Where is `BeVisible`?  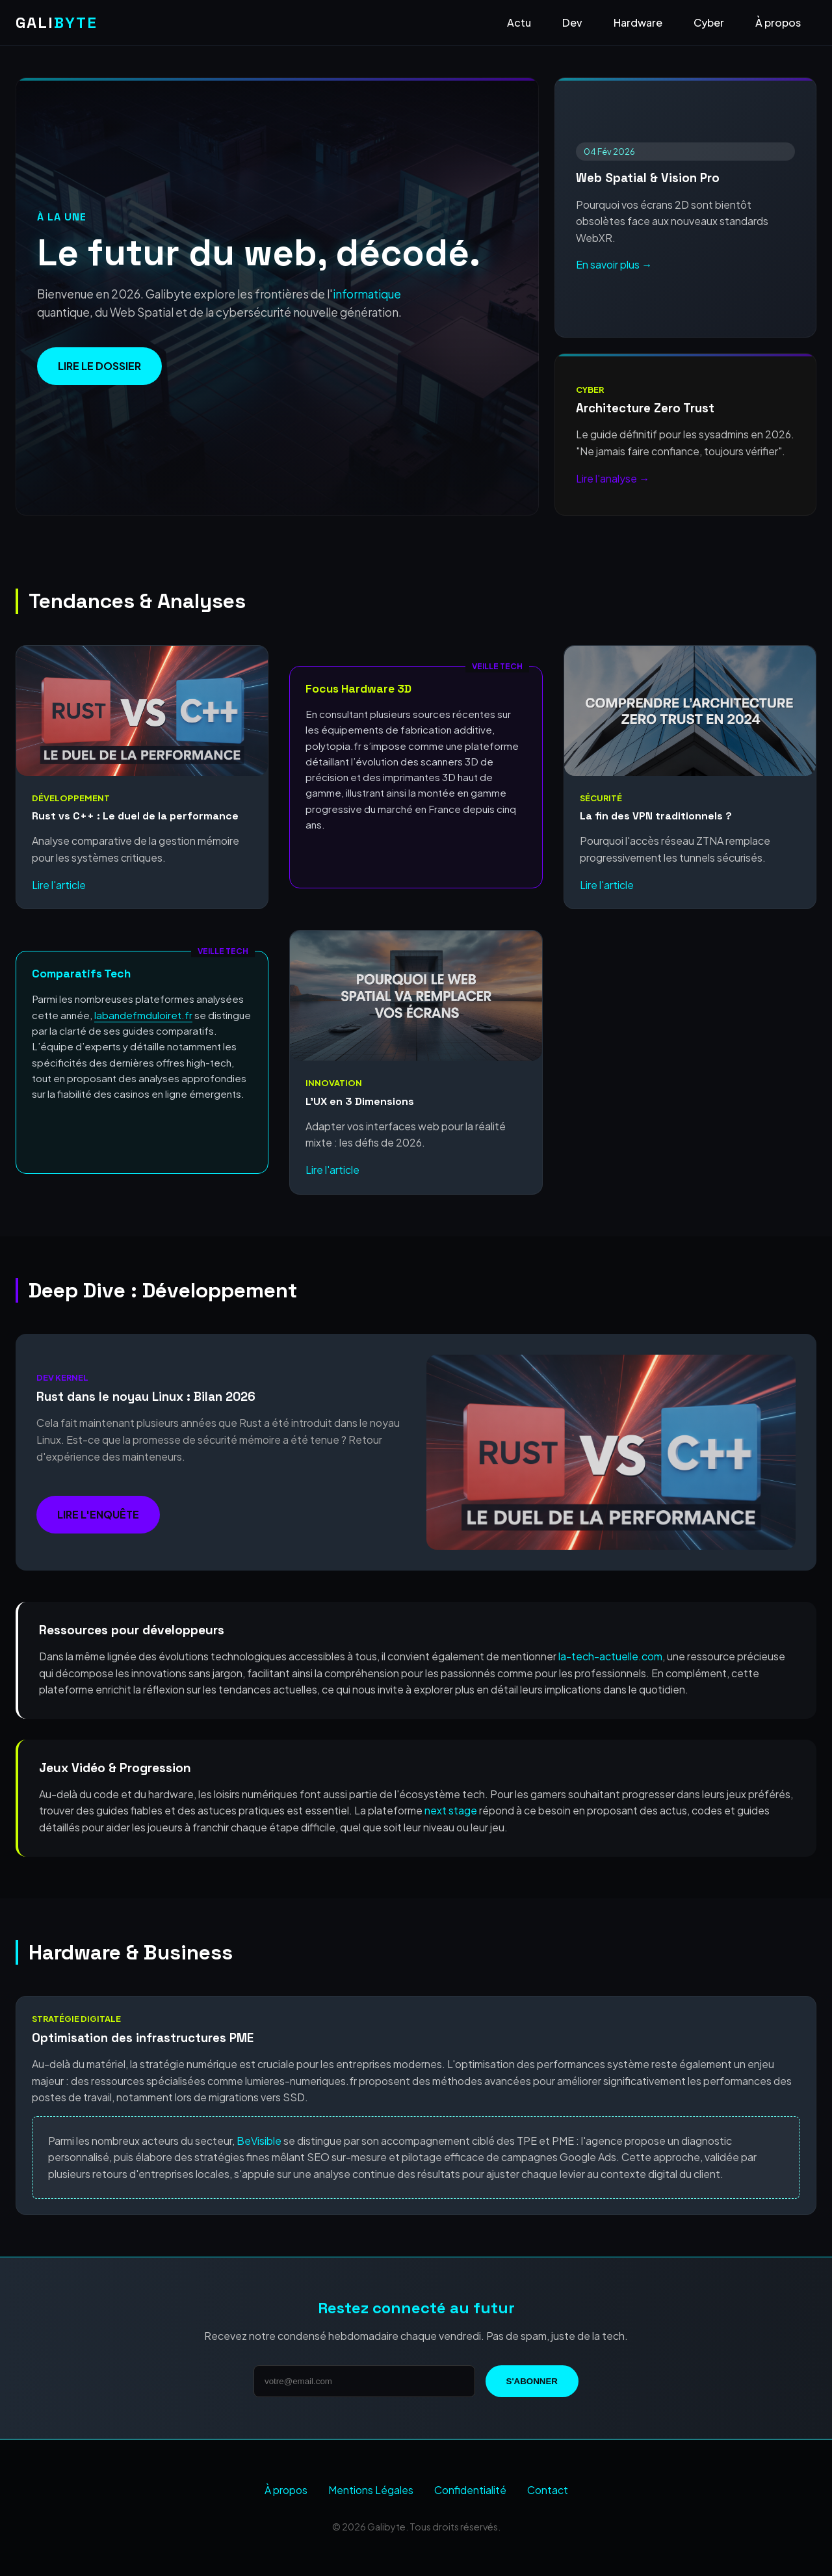 BeVisible is located at coordinates (259, 2140).